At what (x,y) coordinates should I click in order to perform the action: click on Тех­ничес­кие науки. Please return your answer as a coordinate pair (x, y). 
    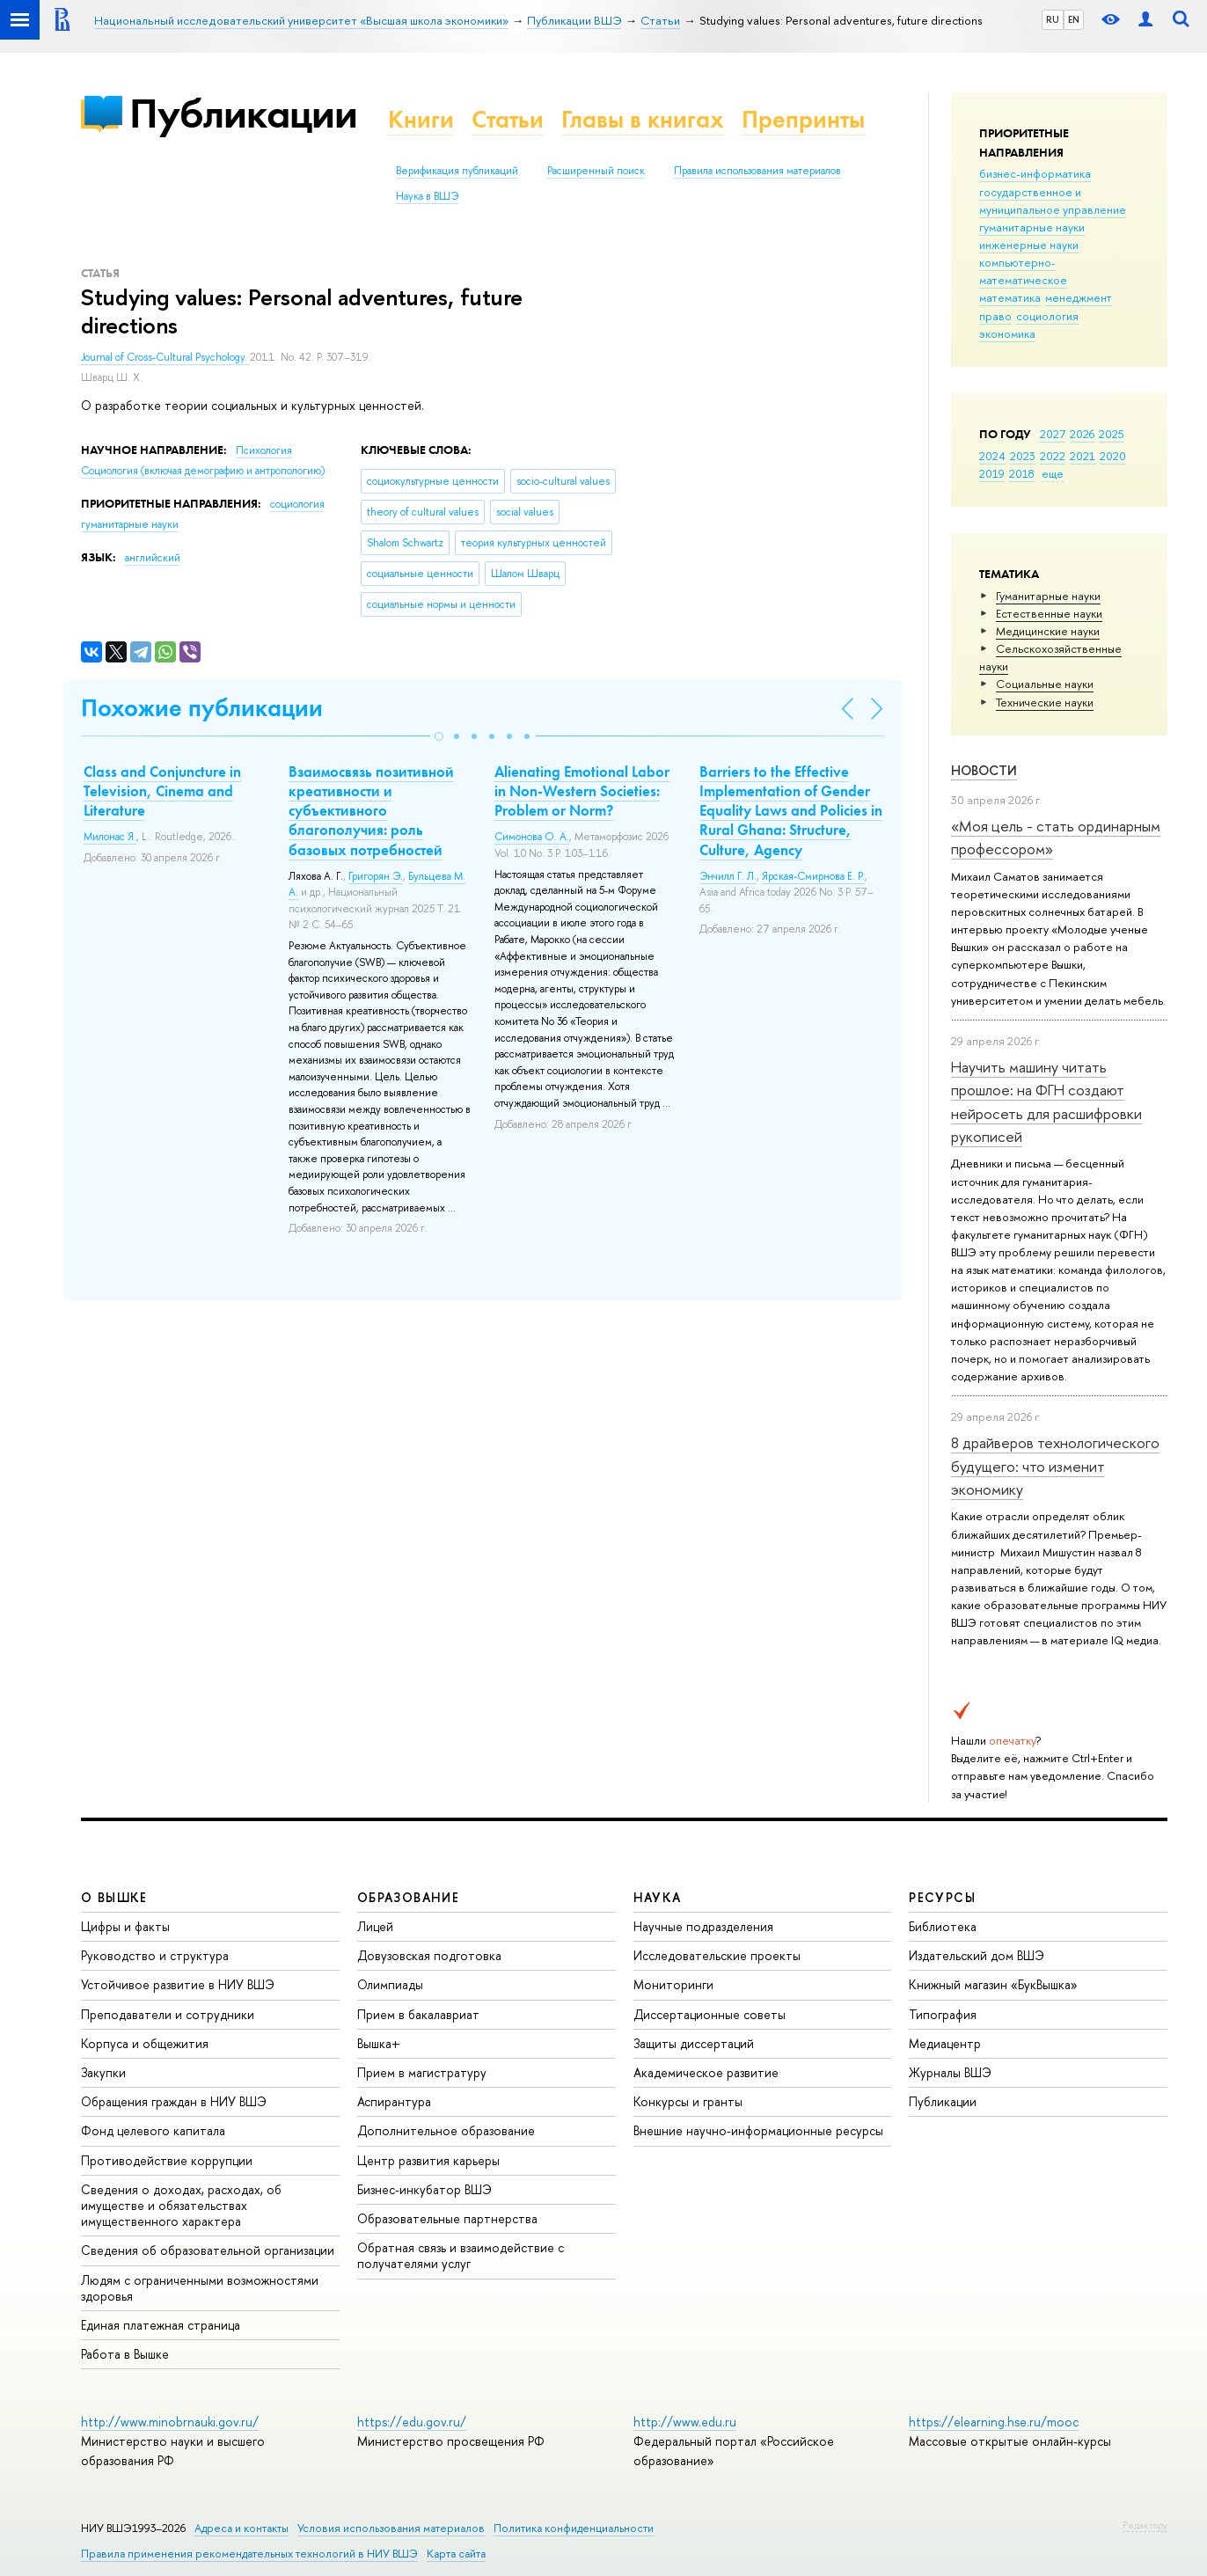
    Looking at the image, I should click on (1045, 702).